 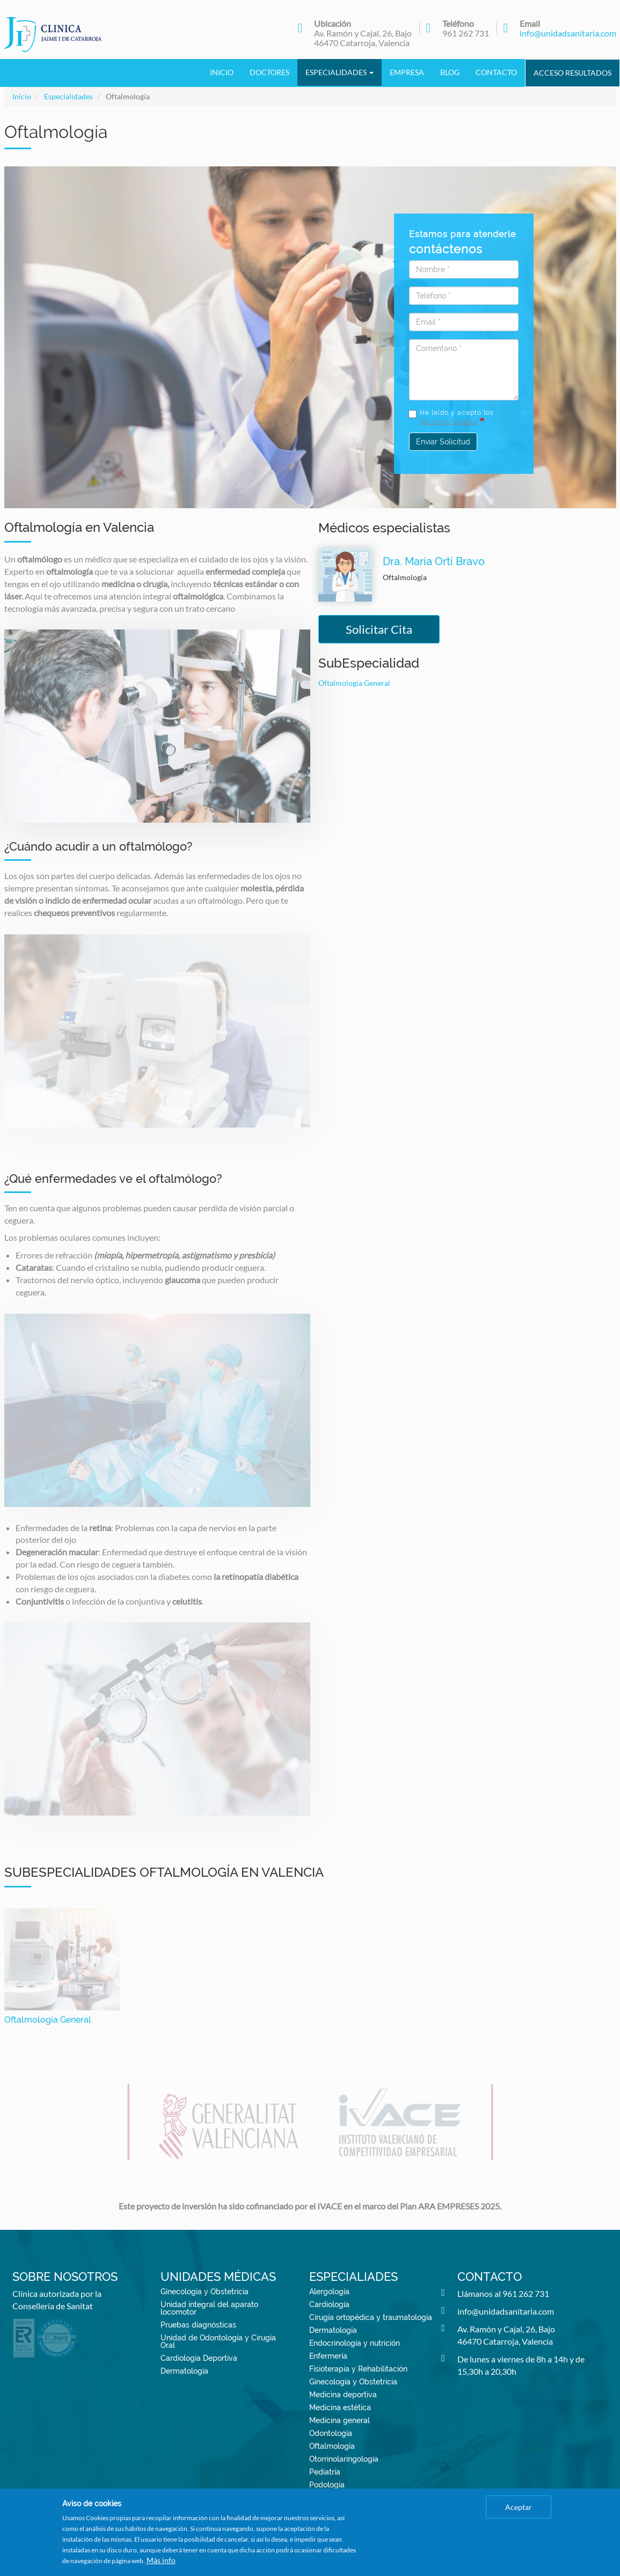 What do you see at coordinates (339, 72) in the screenshot?
I see `Especialidades` at bounding box center [339, 72].